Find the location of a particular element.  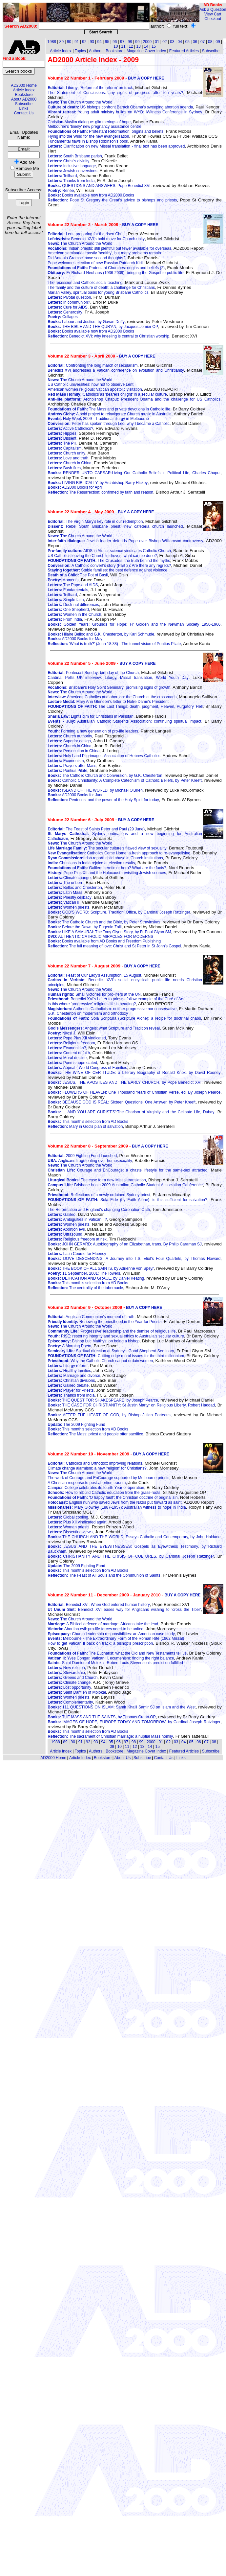

Greens and Church is located at coordinates (72, 1677).